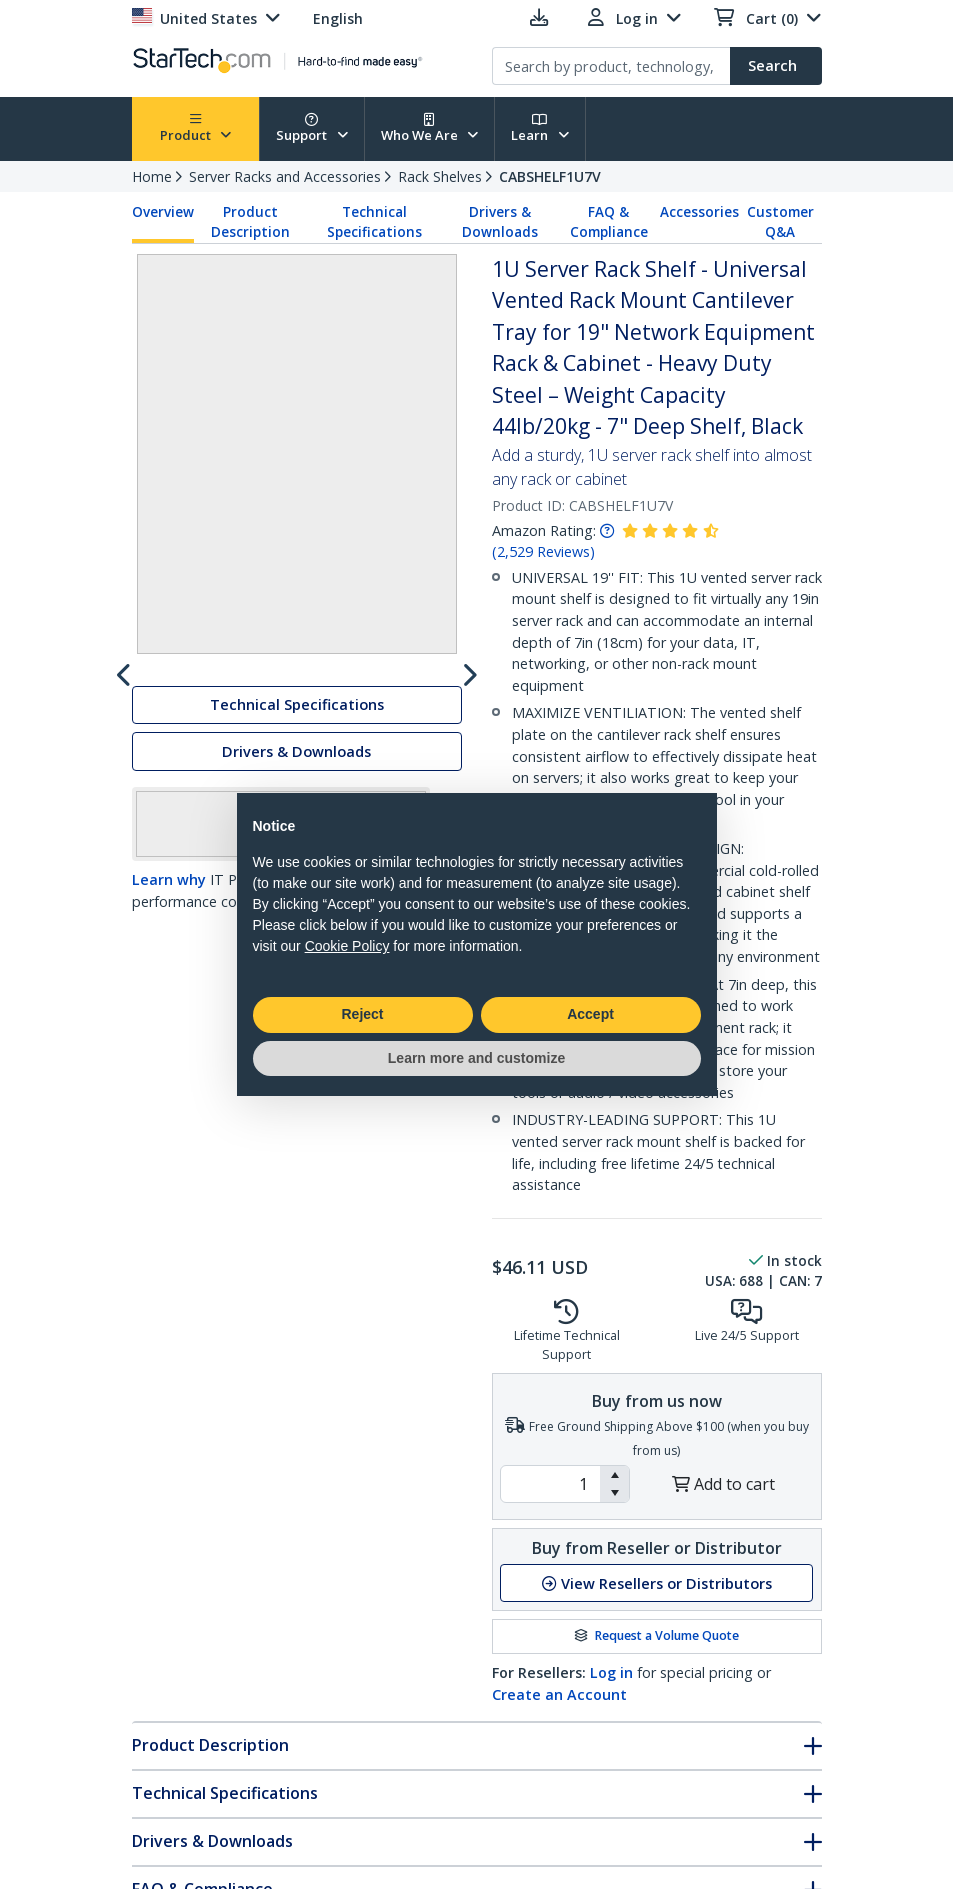 This screenshot has width=953, height=1889. What do you see at coordinates (611, 1672) in the screenshot?
I see `Log in` at bounding box center [611, 1672].